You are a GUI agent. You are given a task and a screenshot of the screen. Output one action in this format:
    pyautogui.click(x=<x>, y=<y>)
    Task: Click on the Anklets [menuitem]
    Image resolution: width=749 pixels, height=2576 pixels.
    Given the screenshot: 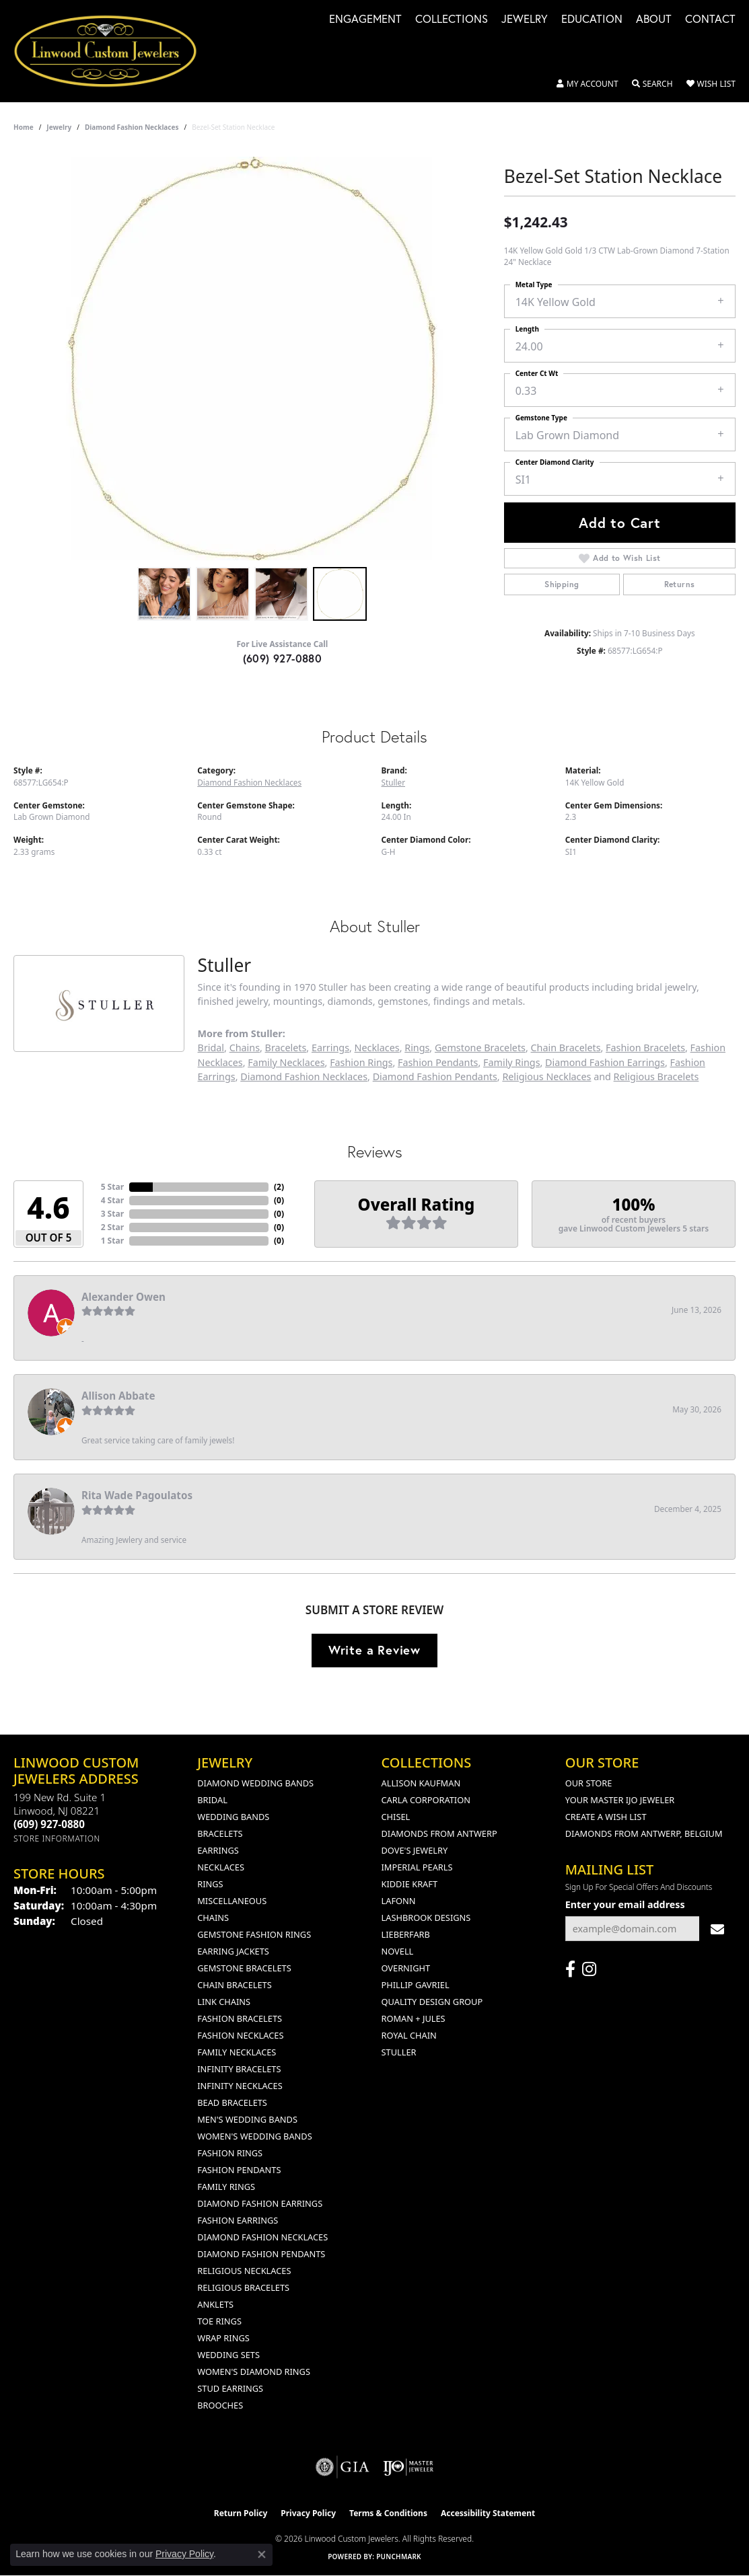 What is the action you would take?
    pyautogui.click(x=215, y=2304)
    